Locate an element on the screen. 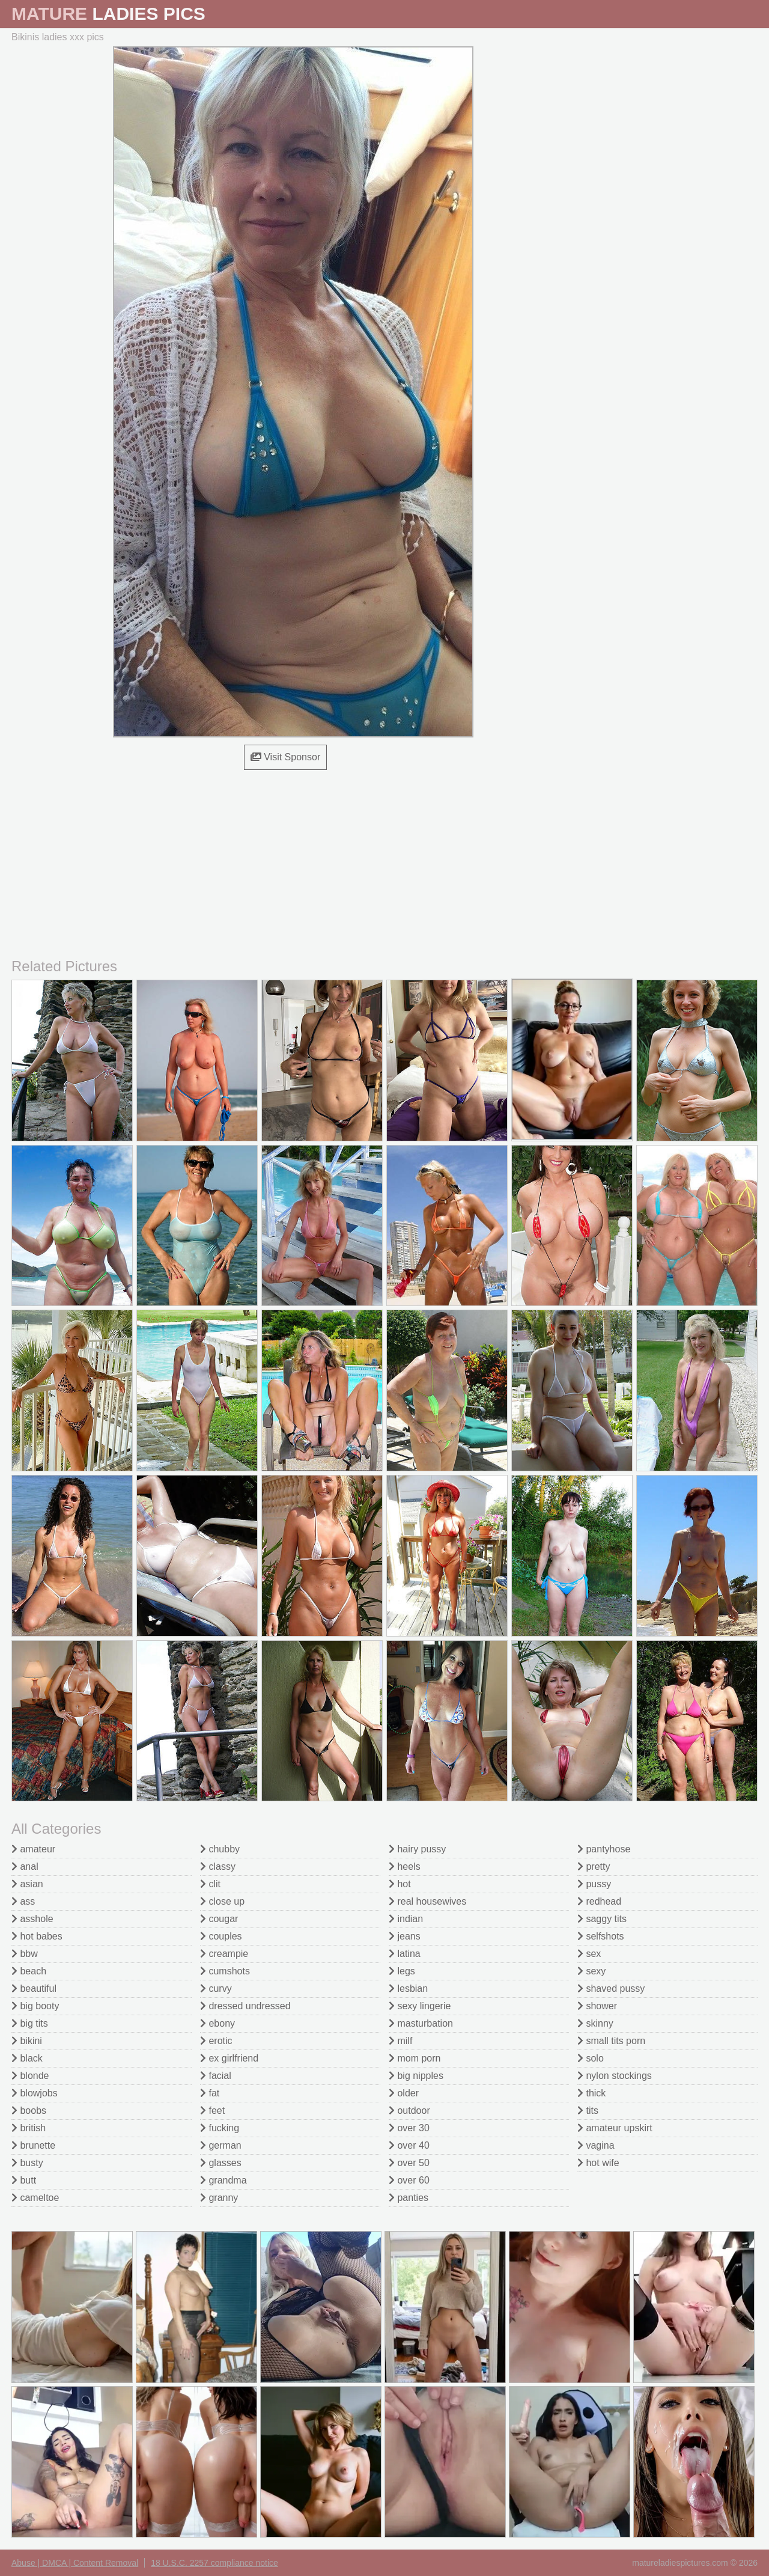 The width and height of the screenshot is (769, 2576). big tits is located at coordinates (29, 2023).